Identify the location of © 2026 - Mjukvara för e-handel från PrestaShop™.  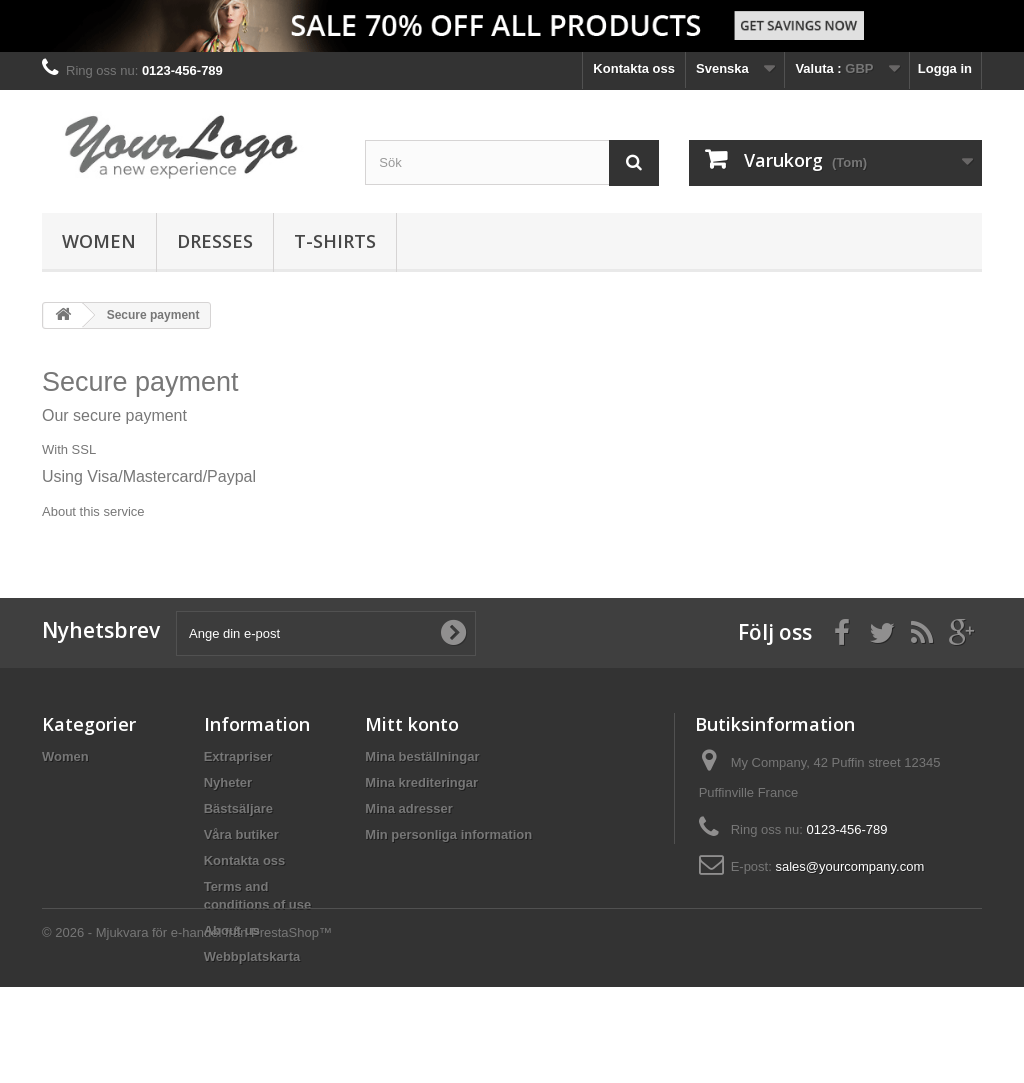
(187, 1028).